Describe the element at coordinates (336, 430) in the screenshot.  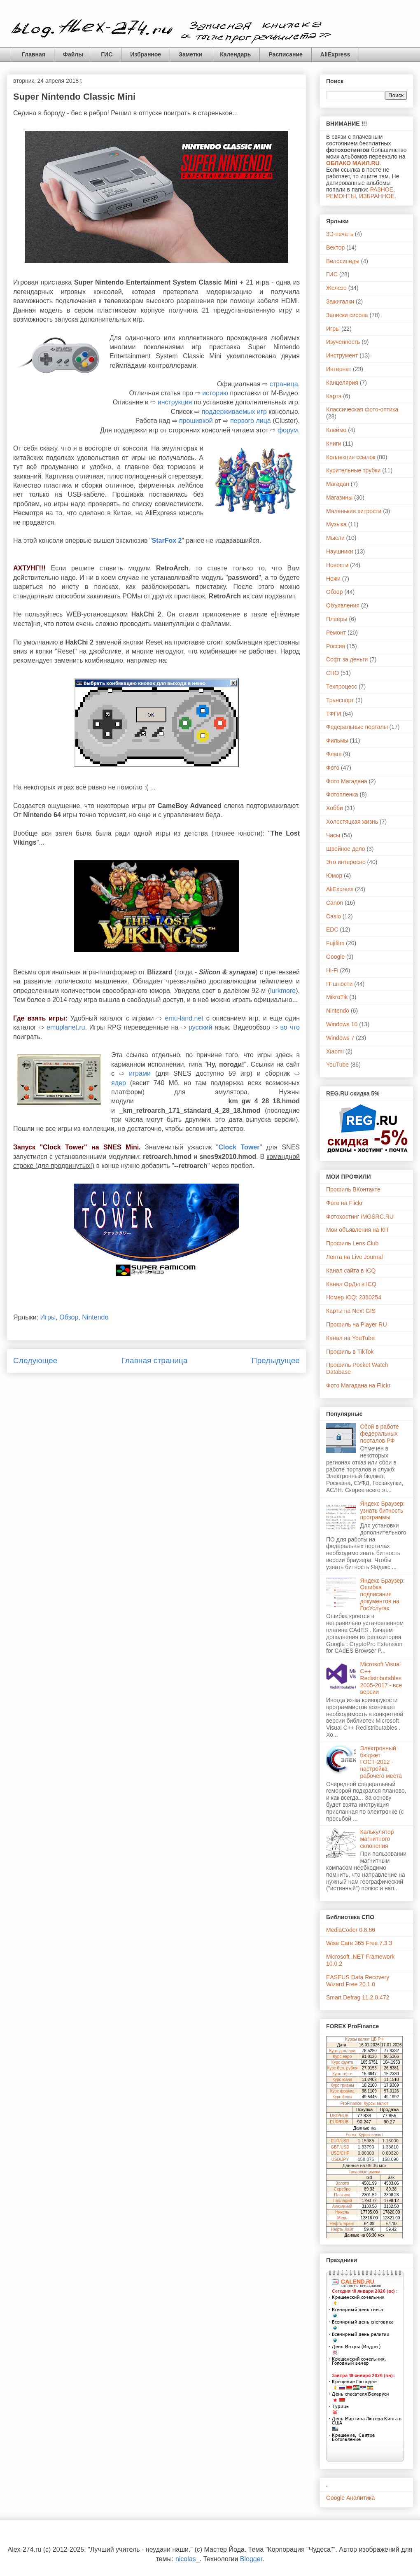
I see `Клеймо` at that location.